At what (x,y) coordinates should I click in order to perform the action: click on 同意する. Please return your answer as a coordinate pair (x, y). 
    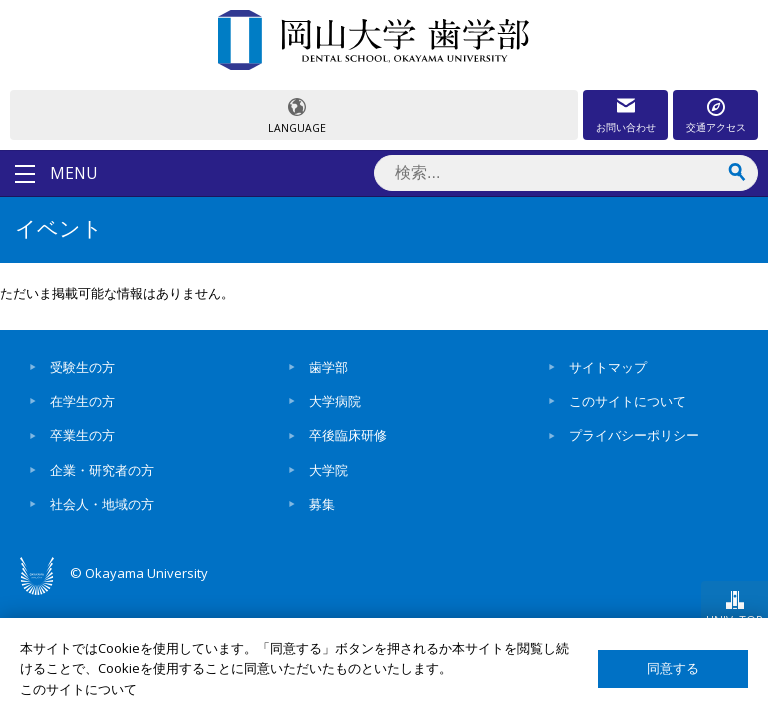
    Looking at the image, I should click on (673, 668).